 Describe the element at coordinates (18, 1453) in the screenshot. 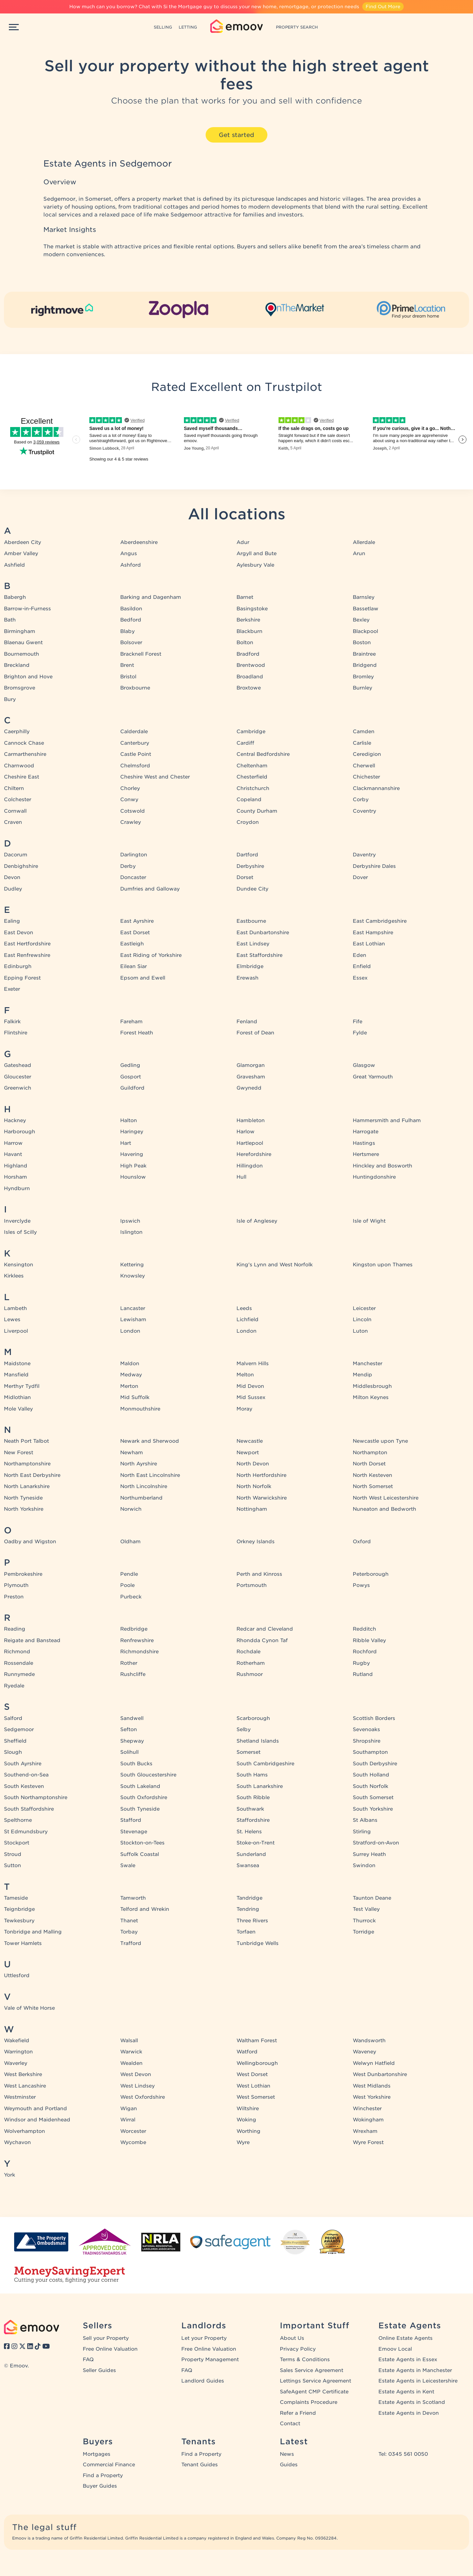

I see `New Forest` at that location.